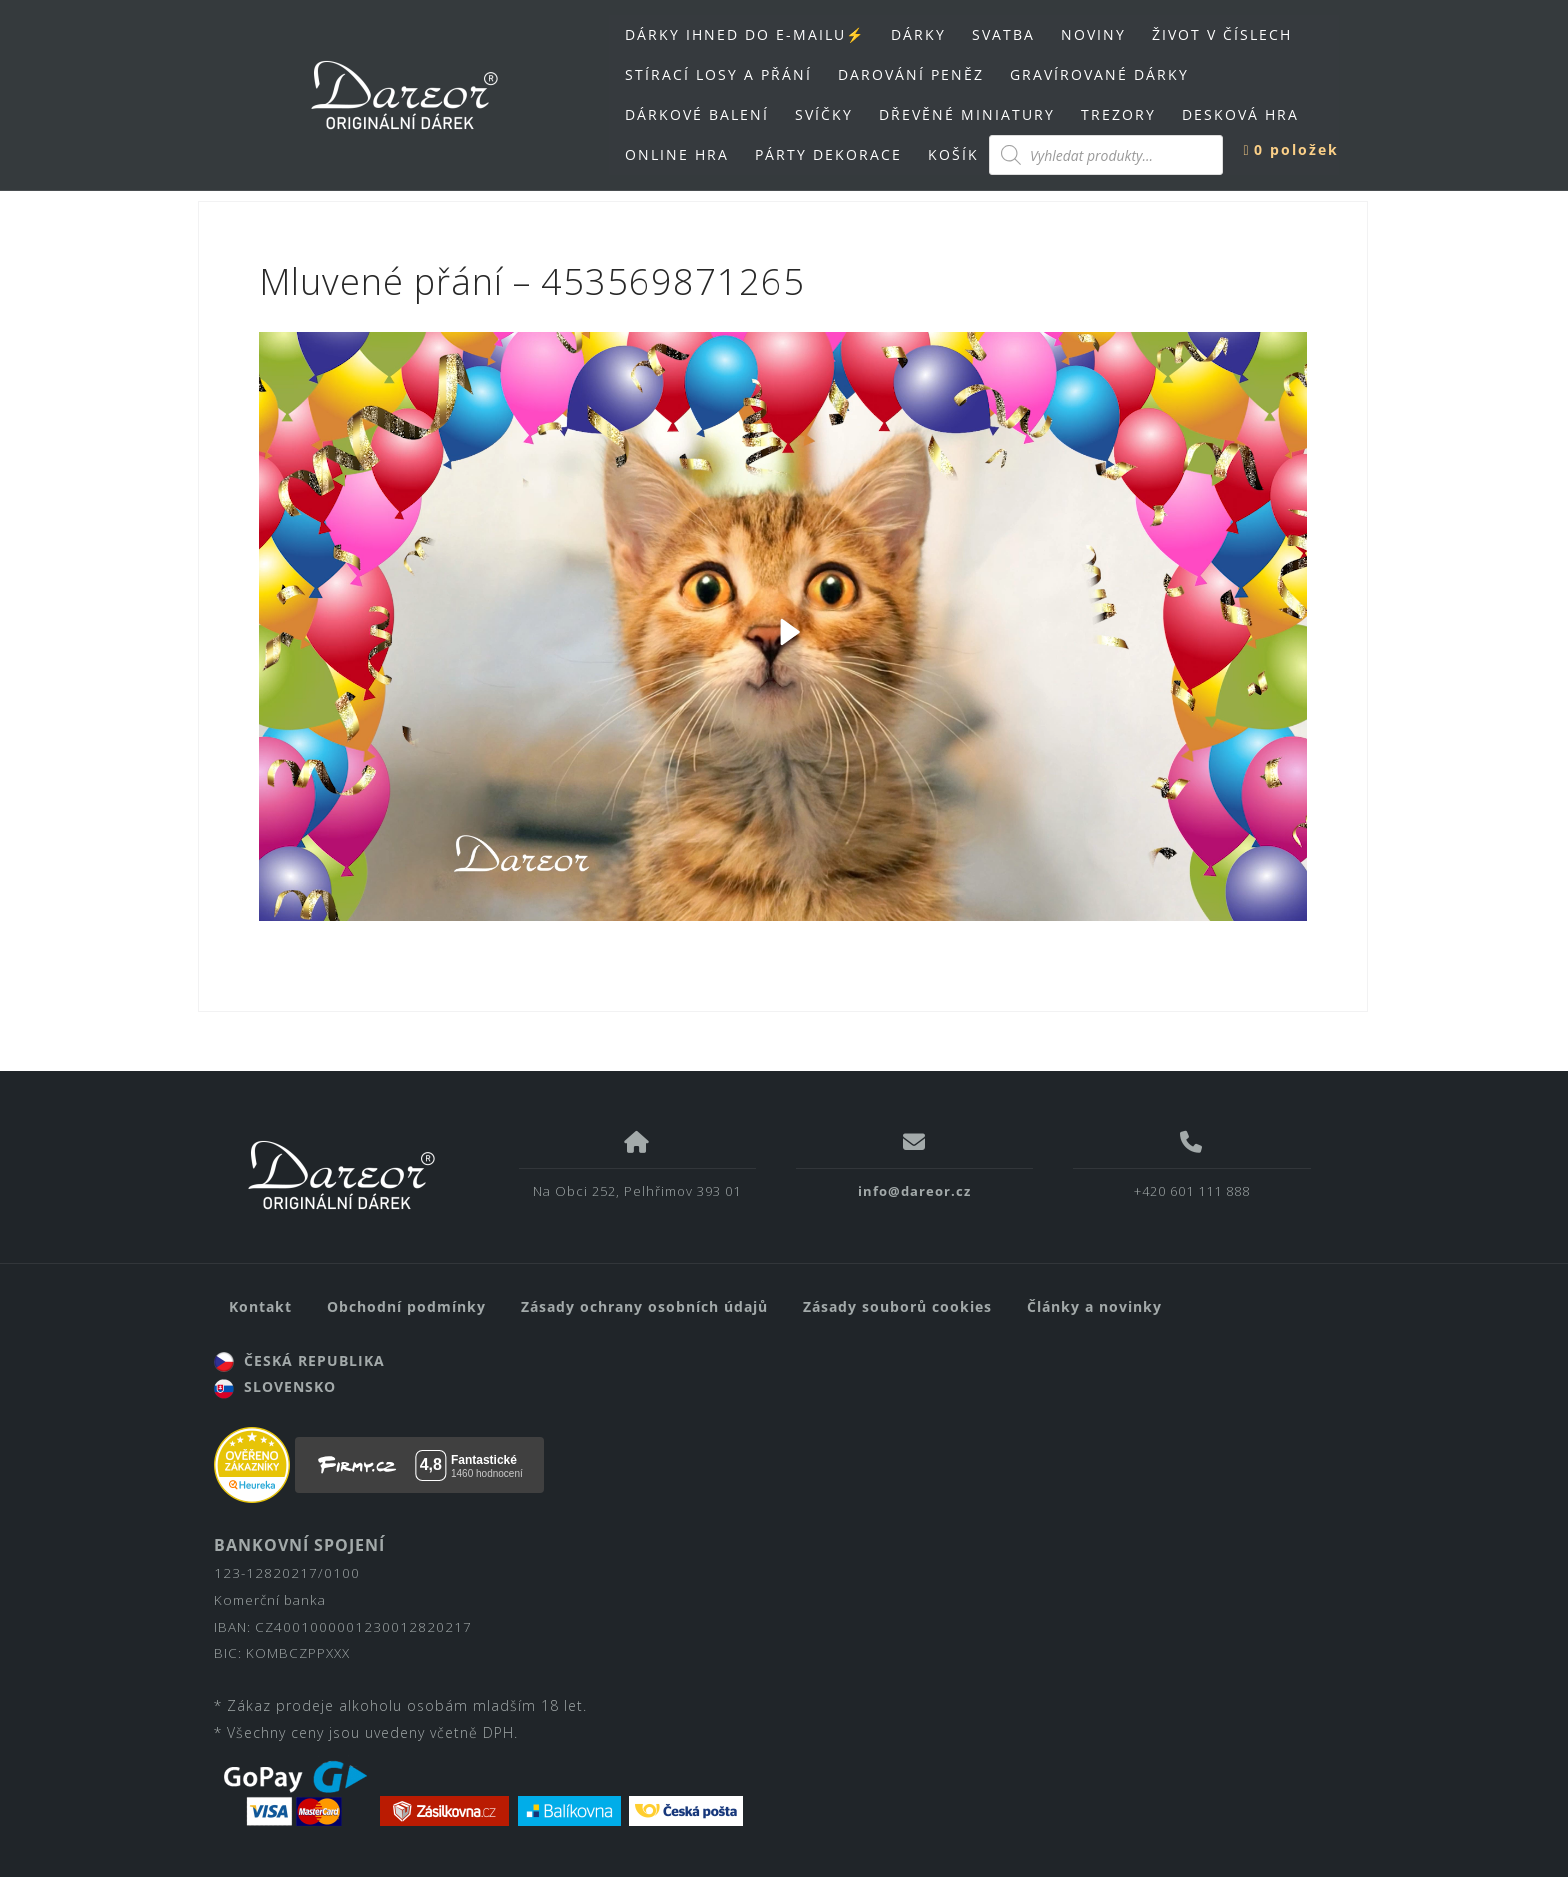 Image resolution: width=1568 pixels, height=1877 pixels. What do you see at coordinates (1222, 34) in the screenshot?
I see `ŽIVOT V ČÍSLECH` at bounding box center [1222, 34].